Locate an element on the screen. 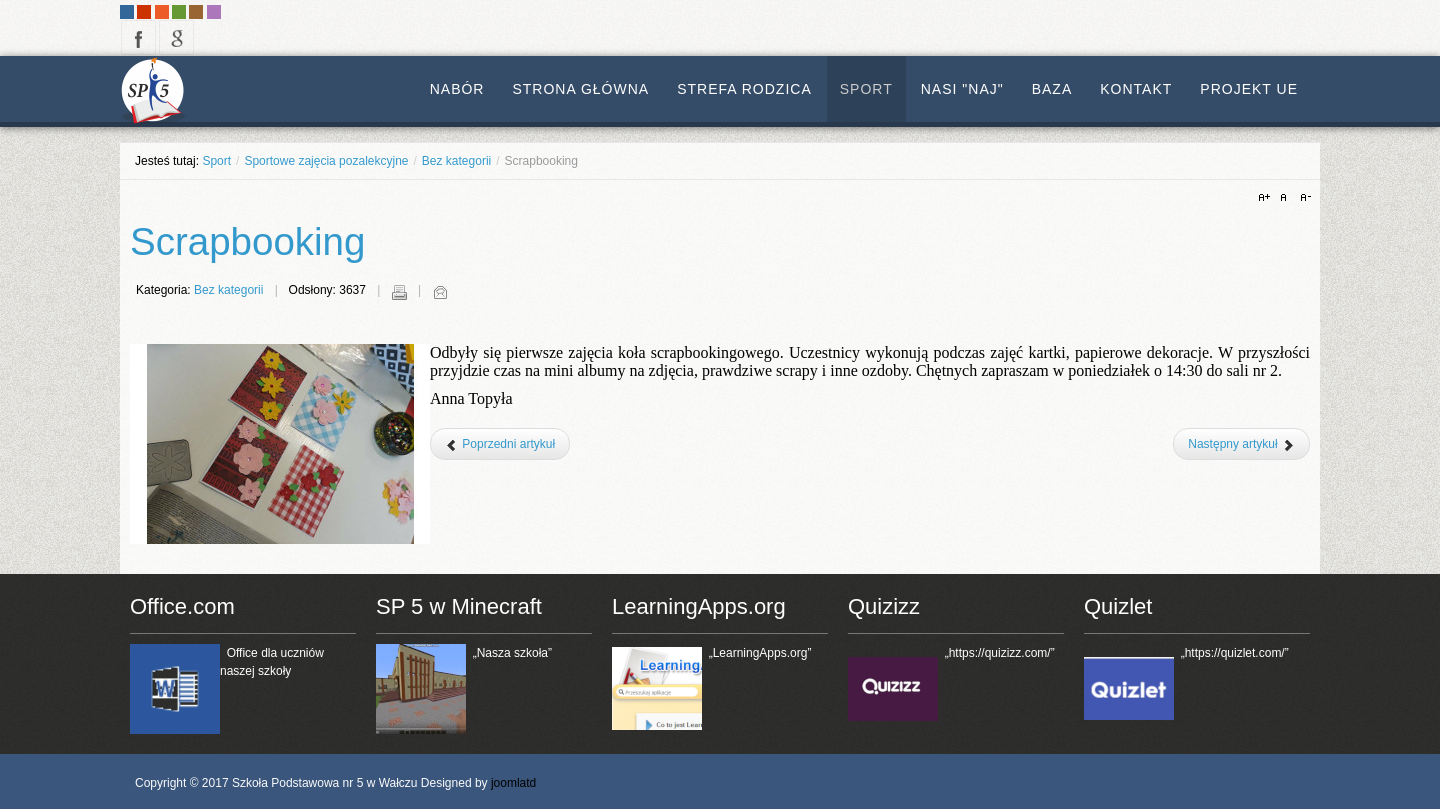 Image resolution: width=1440 pixels, height=809 pixels. joomlatd is located at coordinates (513, 783).